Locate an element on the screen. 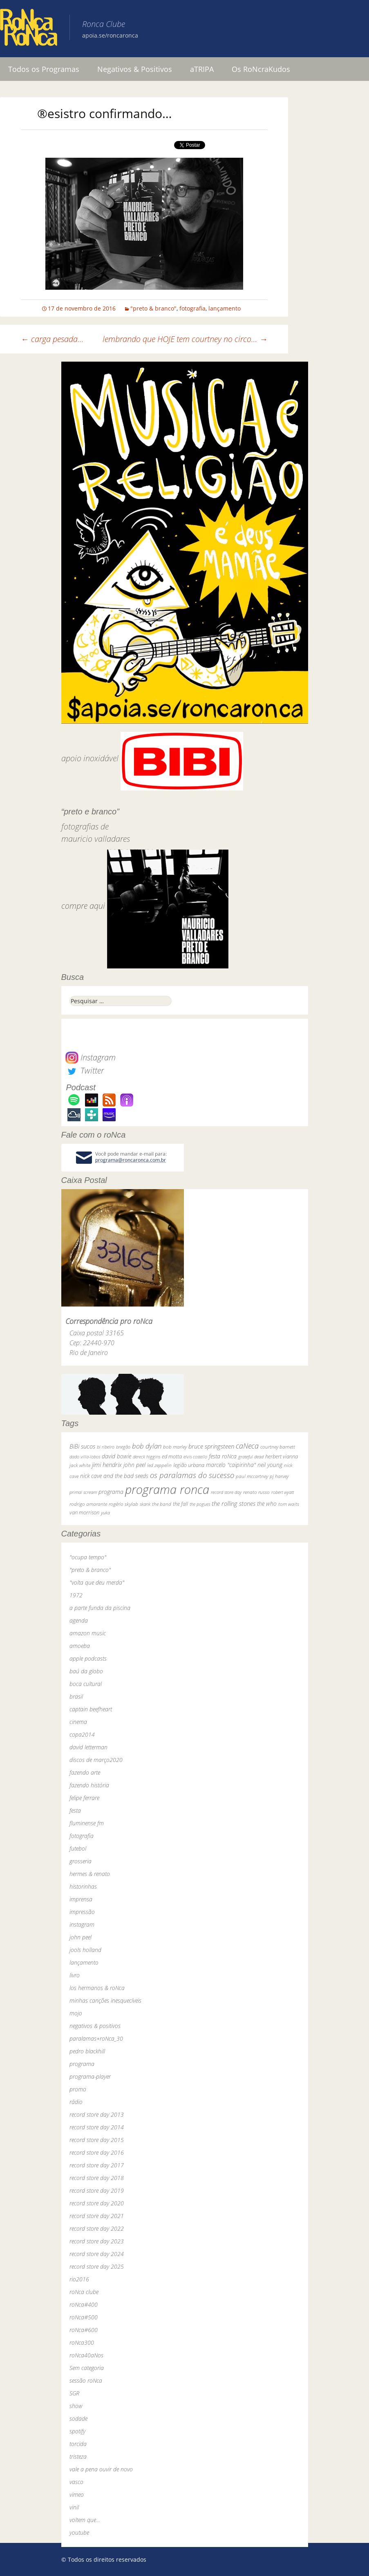  record store day 2024 is located at coordinates (96, 2254).